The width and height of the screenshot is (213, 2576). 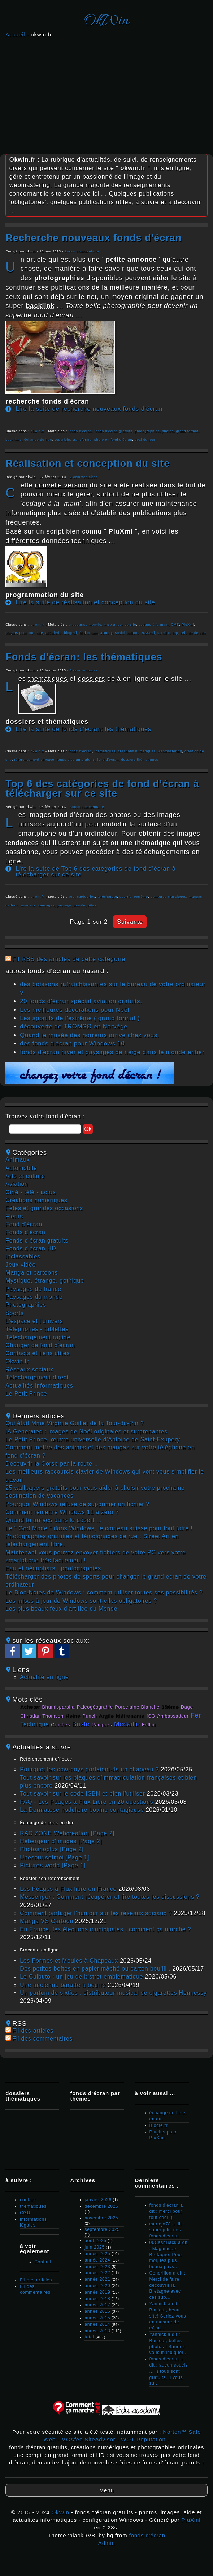 I want to click on Lire la suite de recherche nouveaux fonds d'écran, so click(x=89, y=408).